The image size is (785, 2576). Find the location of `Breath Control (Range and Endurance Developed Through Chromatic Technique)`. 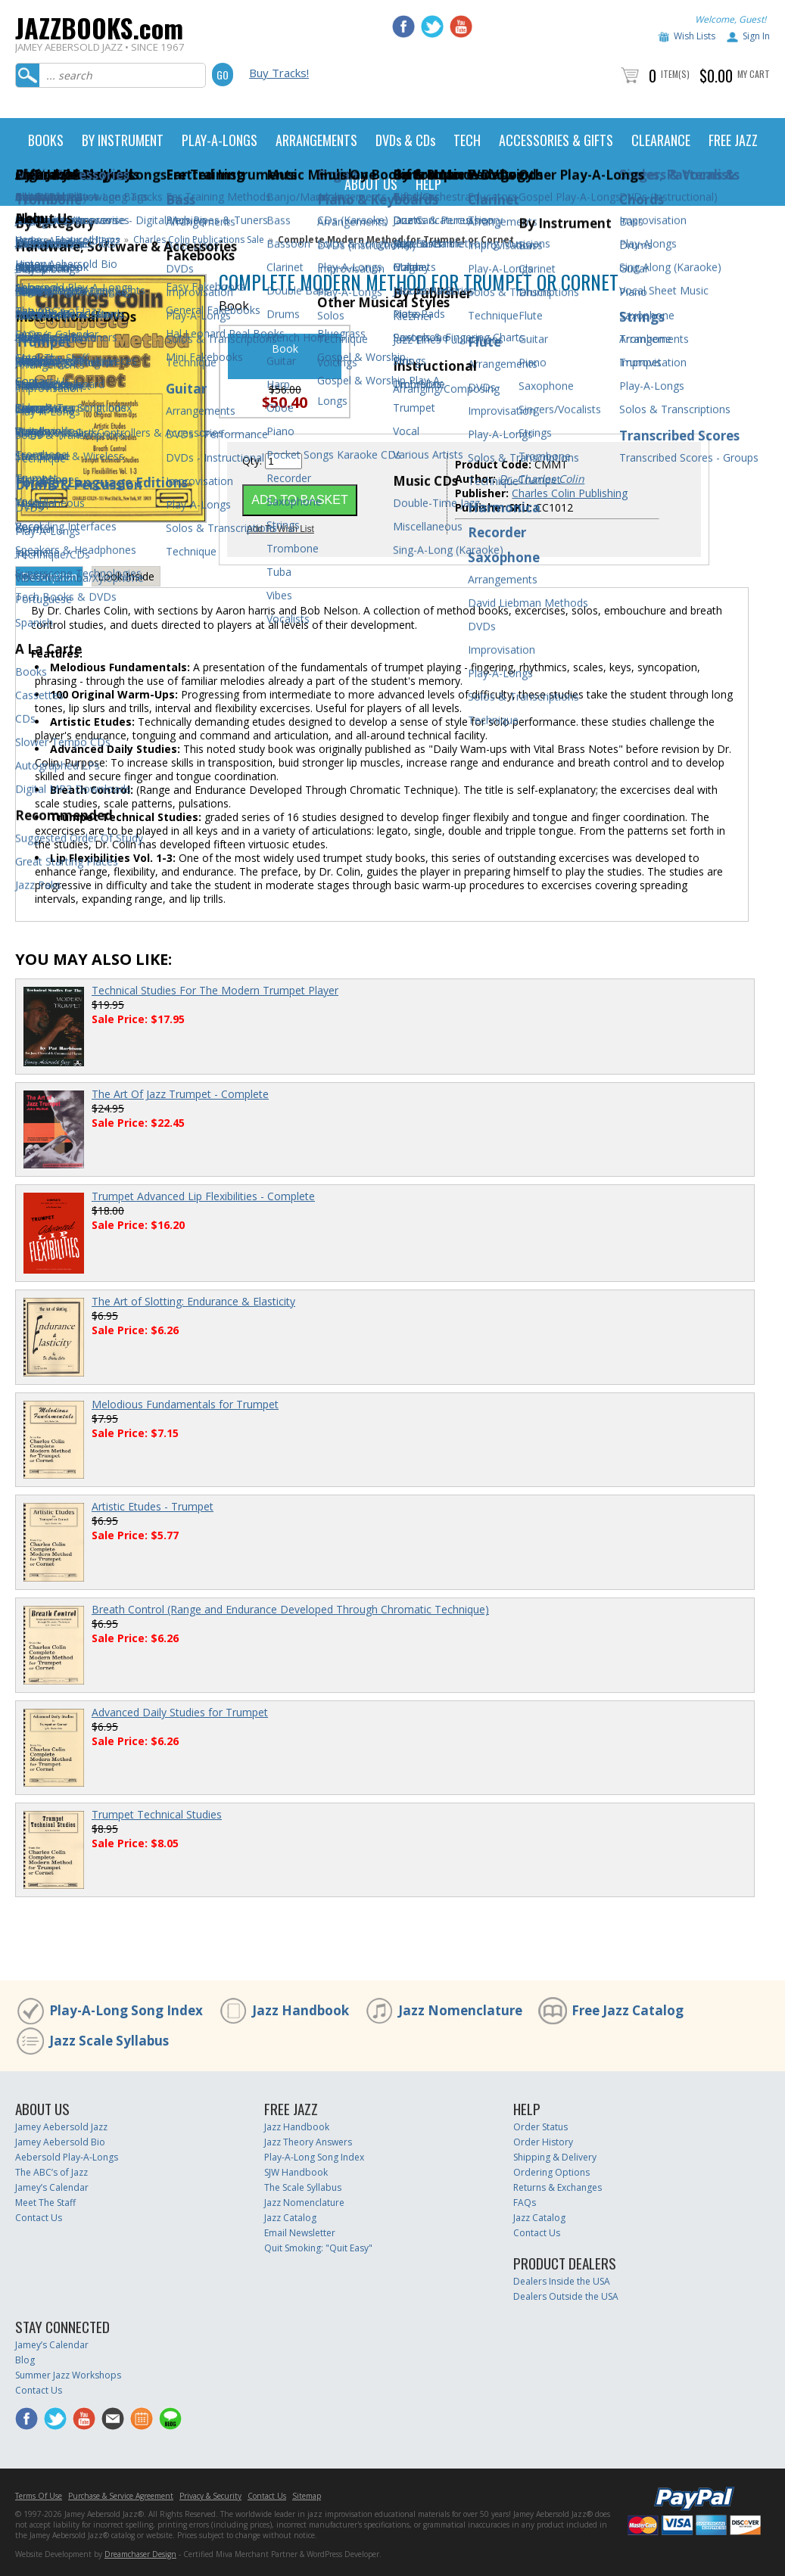

Breath Control (Range and Endurance Developed Through Chromatic Technique) is located at coordinates (290, 1609).